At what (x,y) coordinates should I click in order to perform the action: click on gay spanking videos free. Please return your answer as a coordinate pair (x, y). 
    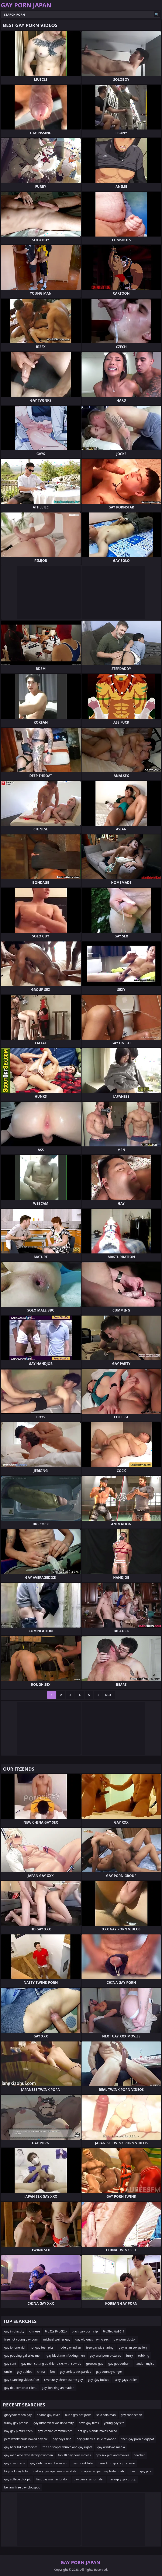
    Looking at the image, I should click on (21, 2380).